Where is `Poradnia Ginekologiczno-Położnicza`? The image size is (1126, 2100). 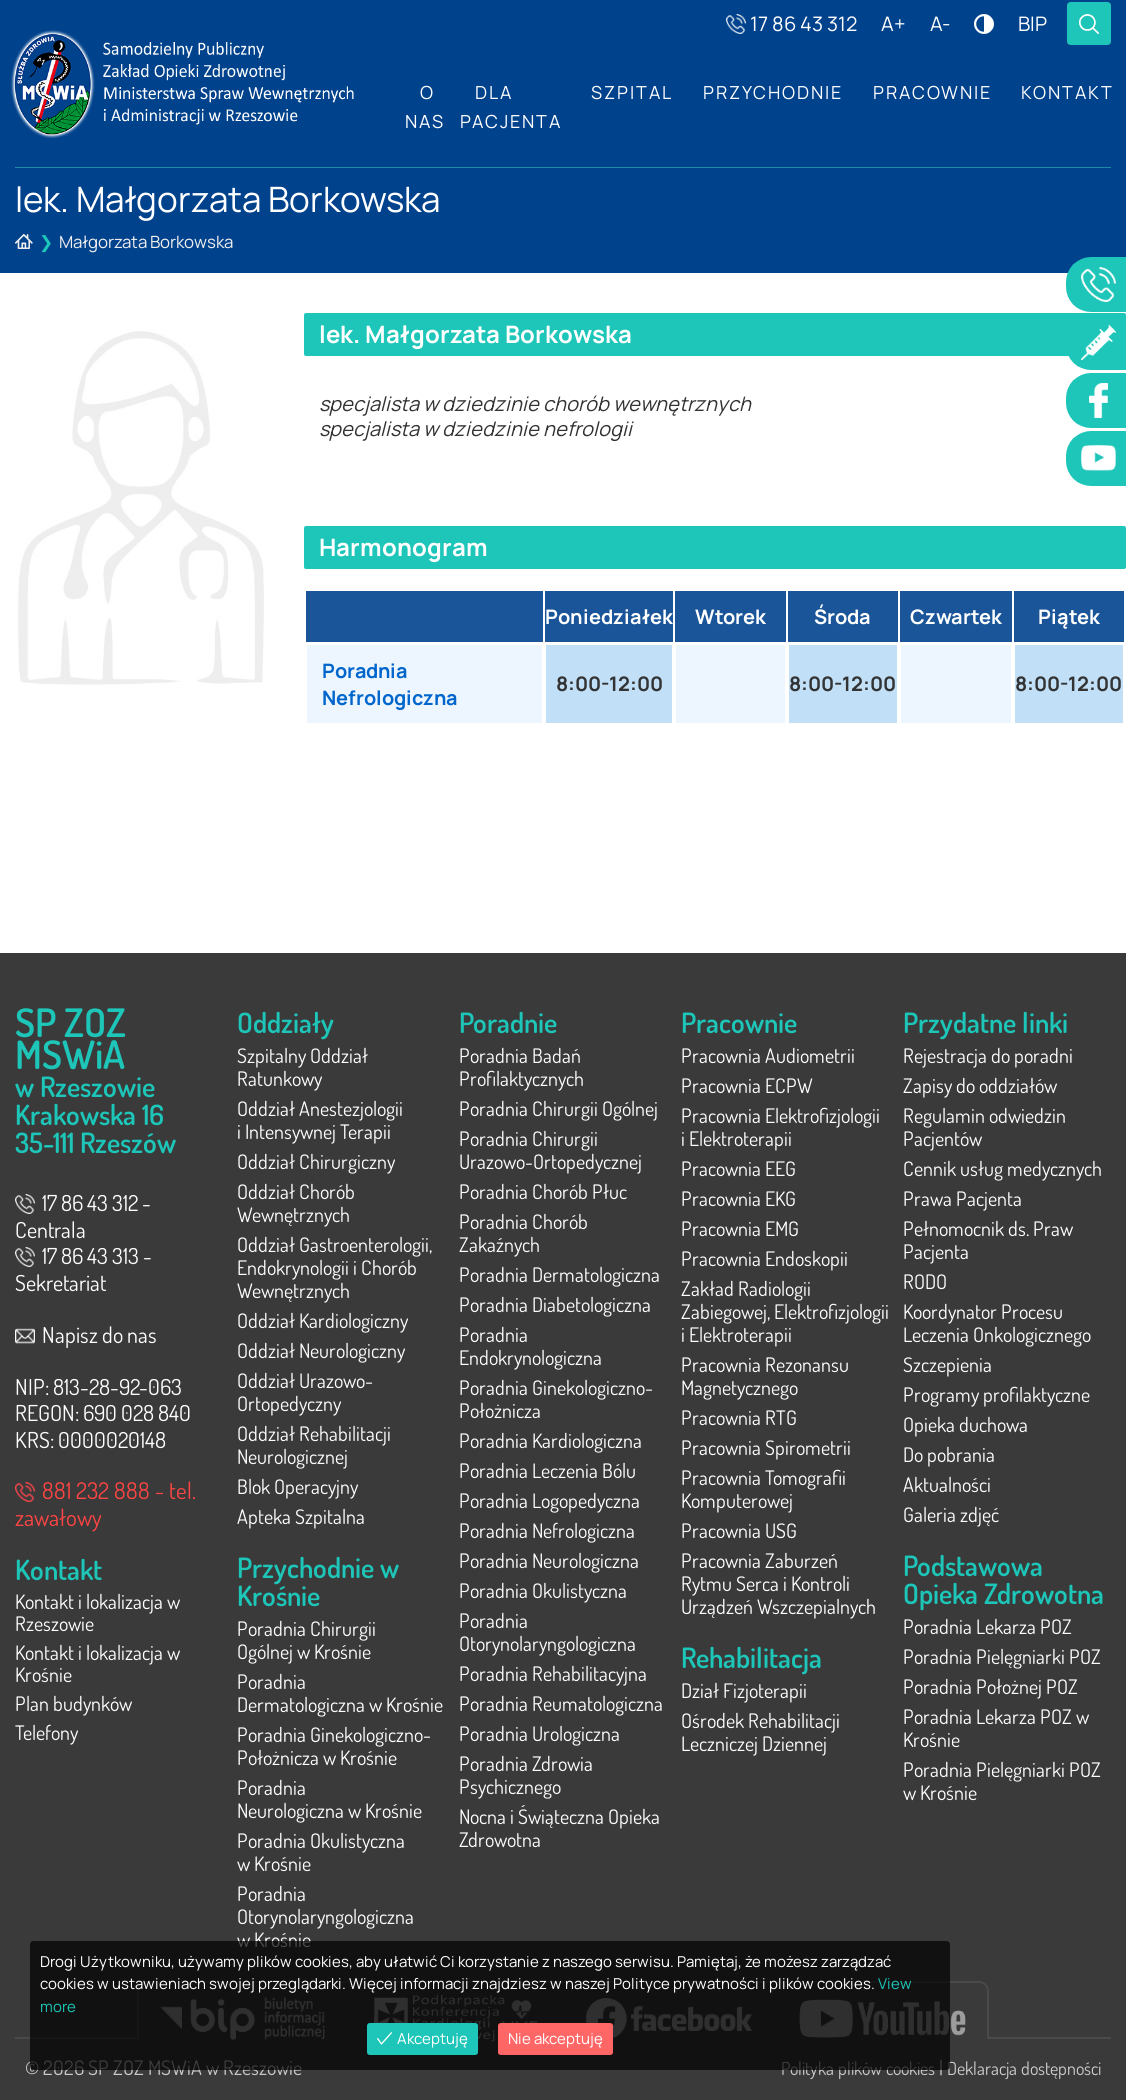
Poradnia Ginekologiczno-Położnicza is located at coordinates (556, 1398).